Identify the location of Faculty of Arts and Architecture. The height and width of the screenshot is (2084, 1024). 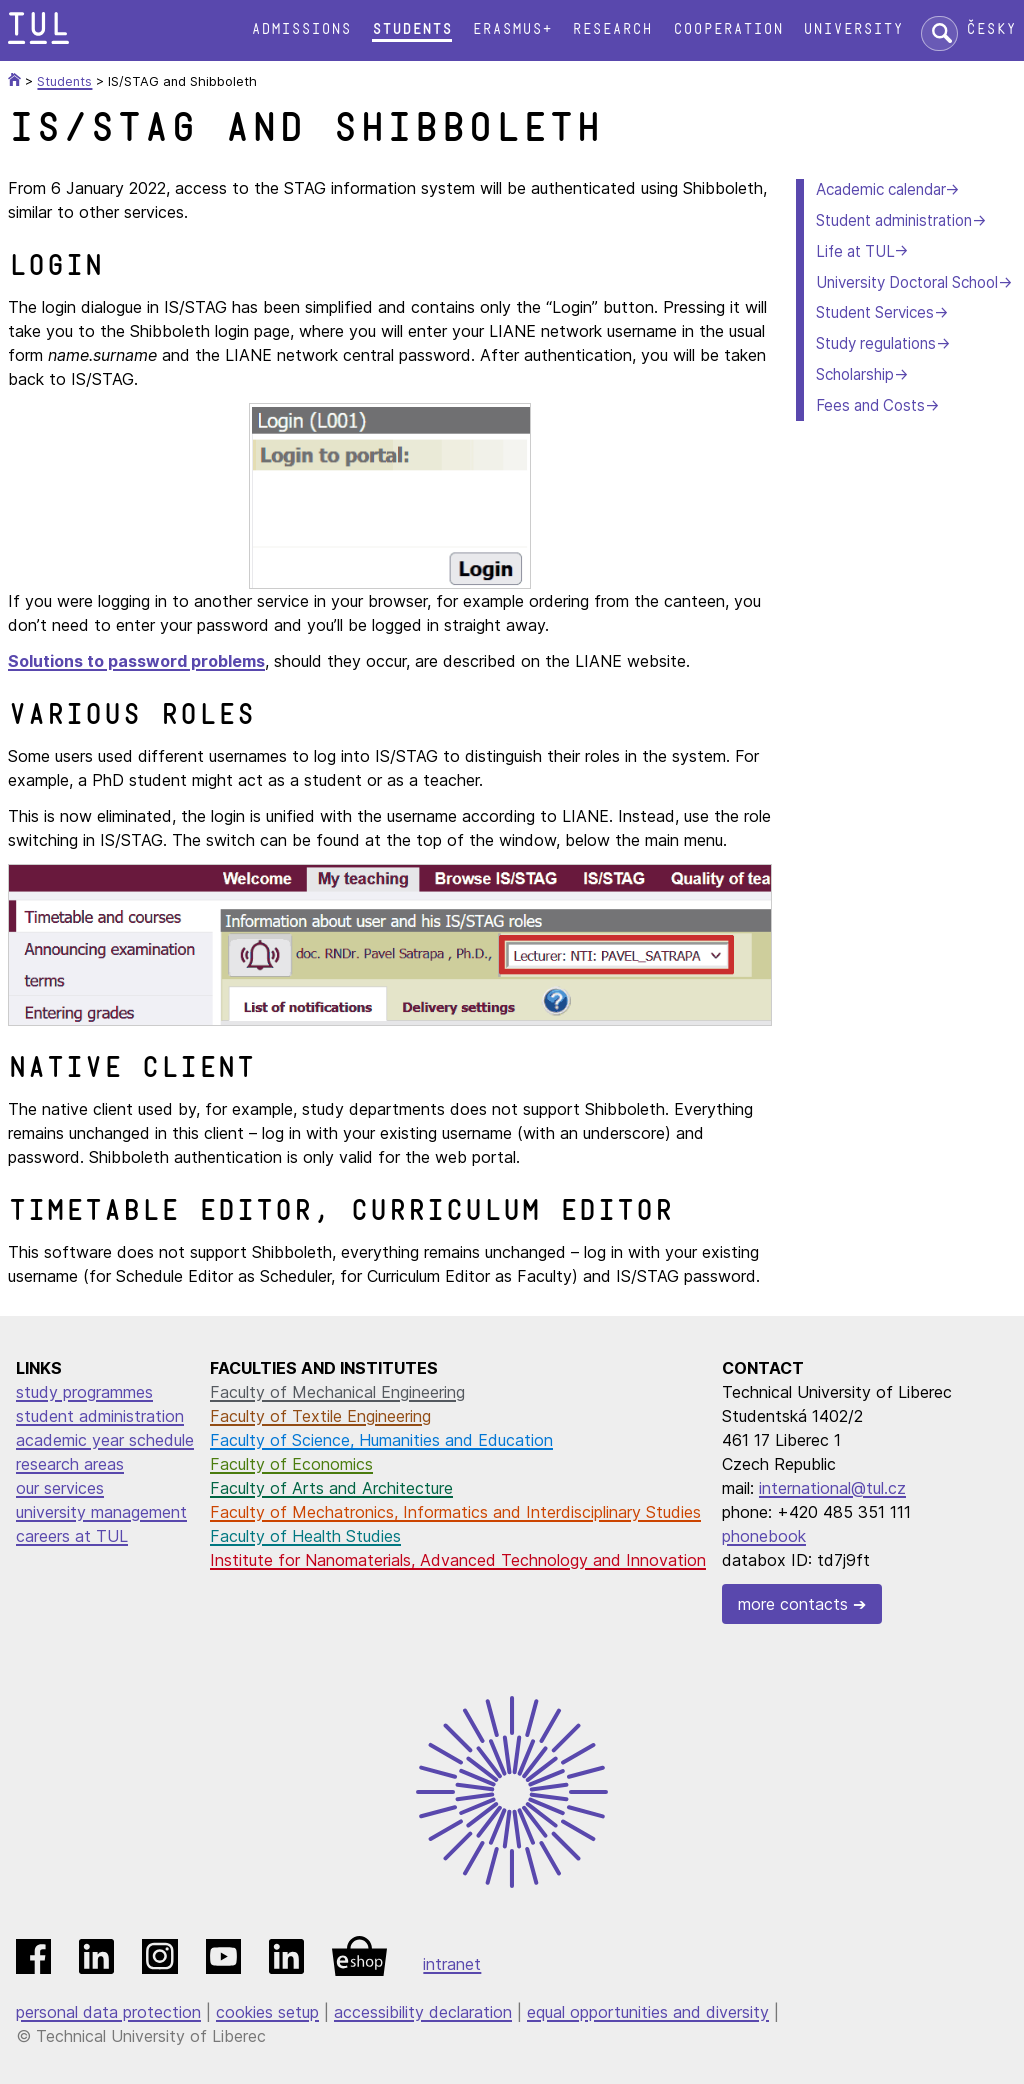
(331, 1488).